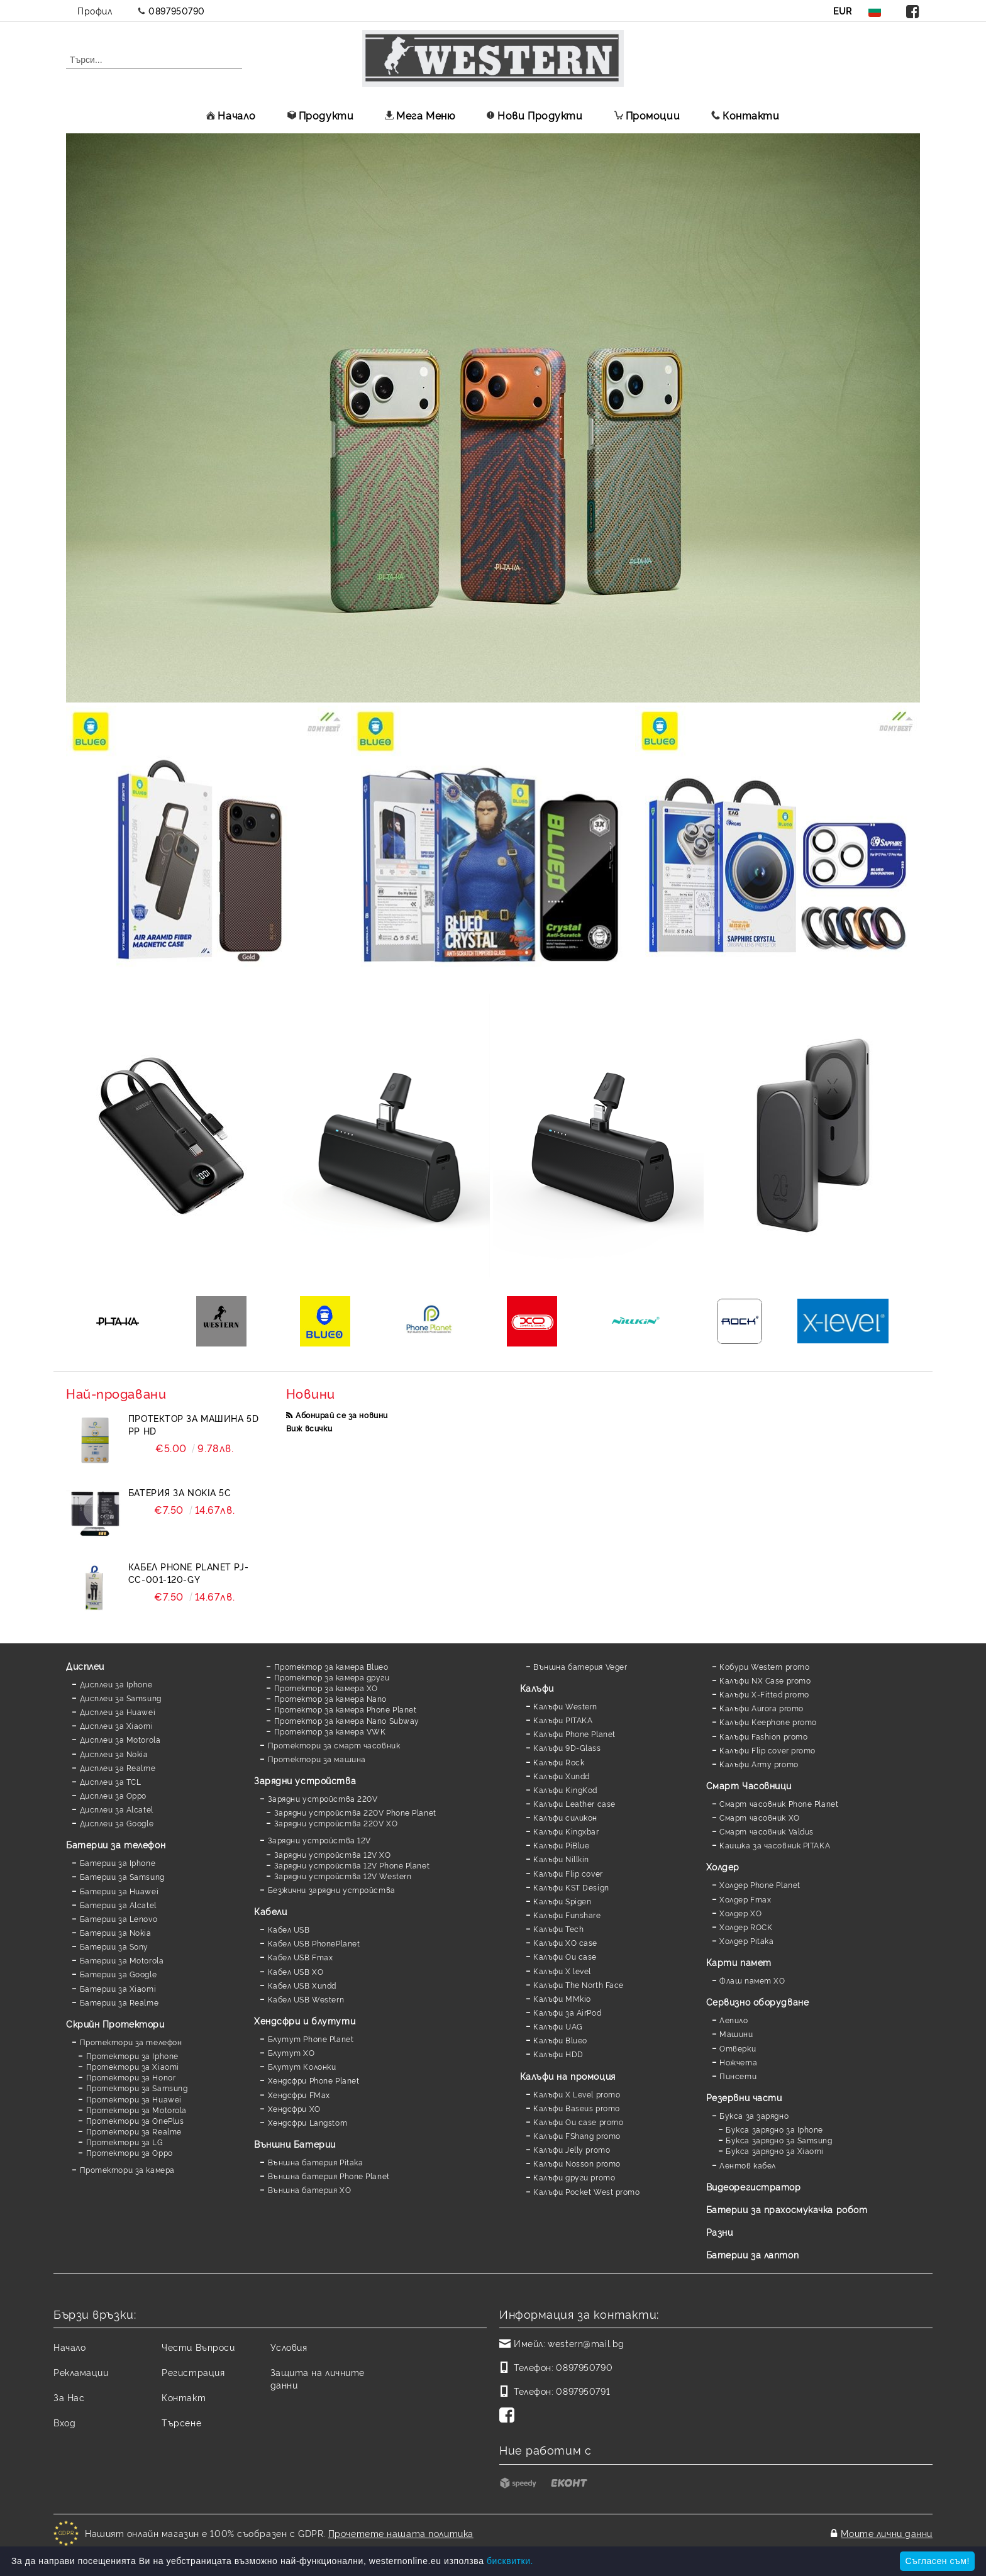 The width and height of the screenshot is (986, 2576). I want to click on Зарядни устройства 12V Phone Planet, so click(352, 1865).